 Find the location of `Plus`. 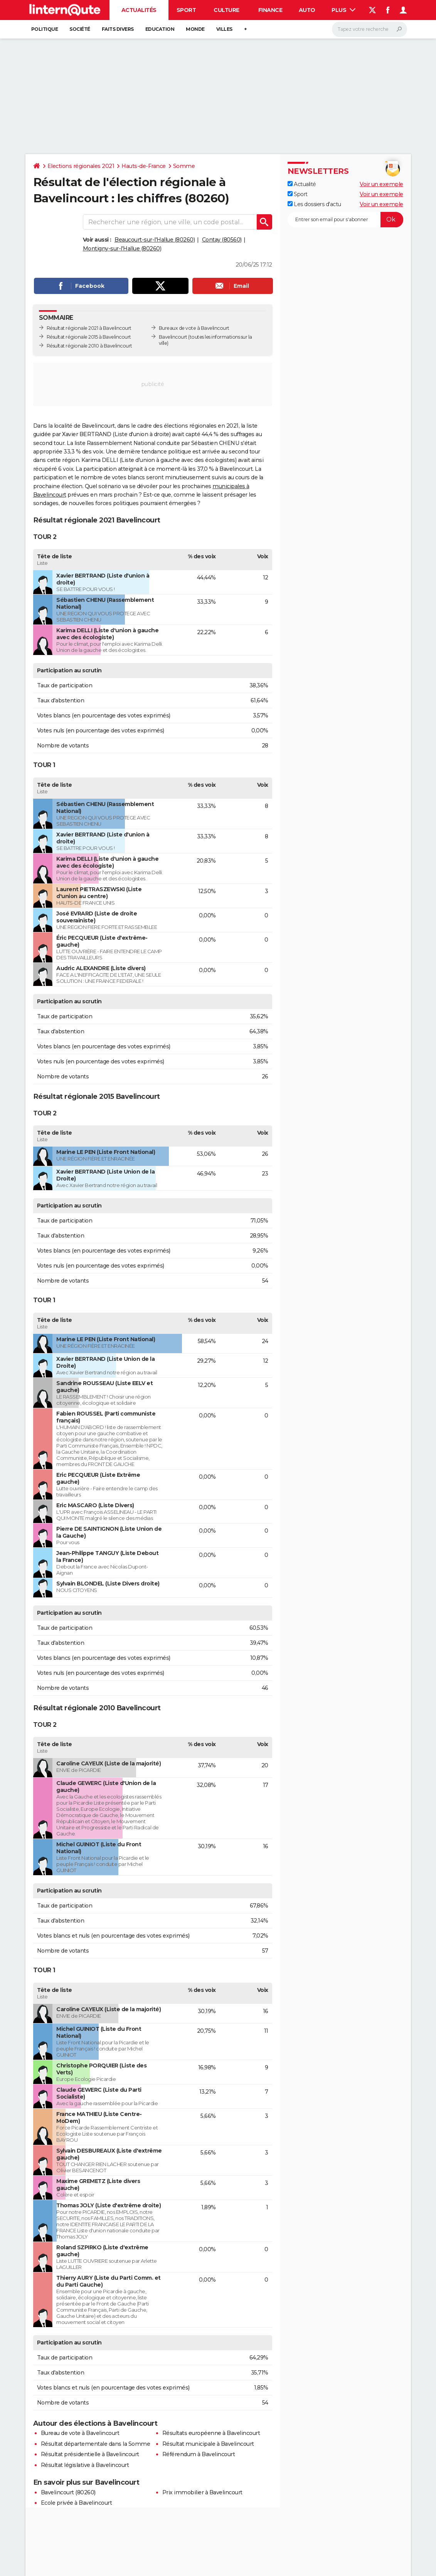

Plus is located at coordinates (343, 10).